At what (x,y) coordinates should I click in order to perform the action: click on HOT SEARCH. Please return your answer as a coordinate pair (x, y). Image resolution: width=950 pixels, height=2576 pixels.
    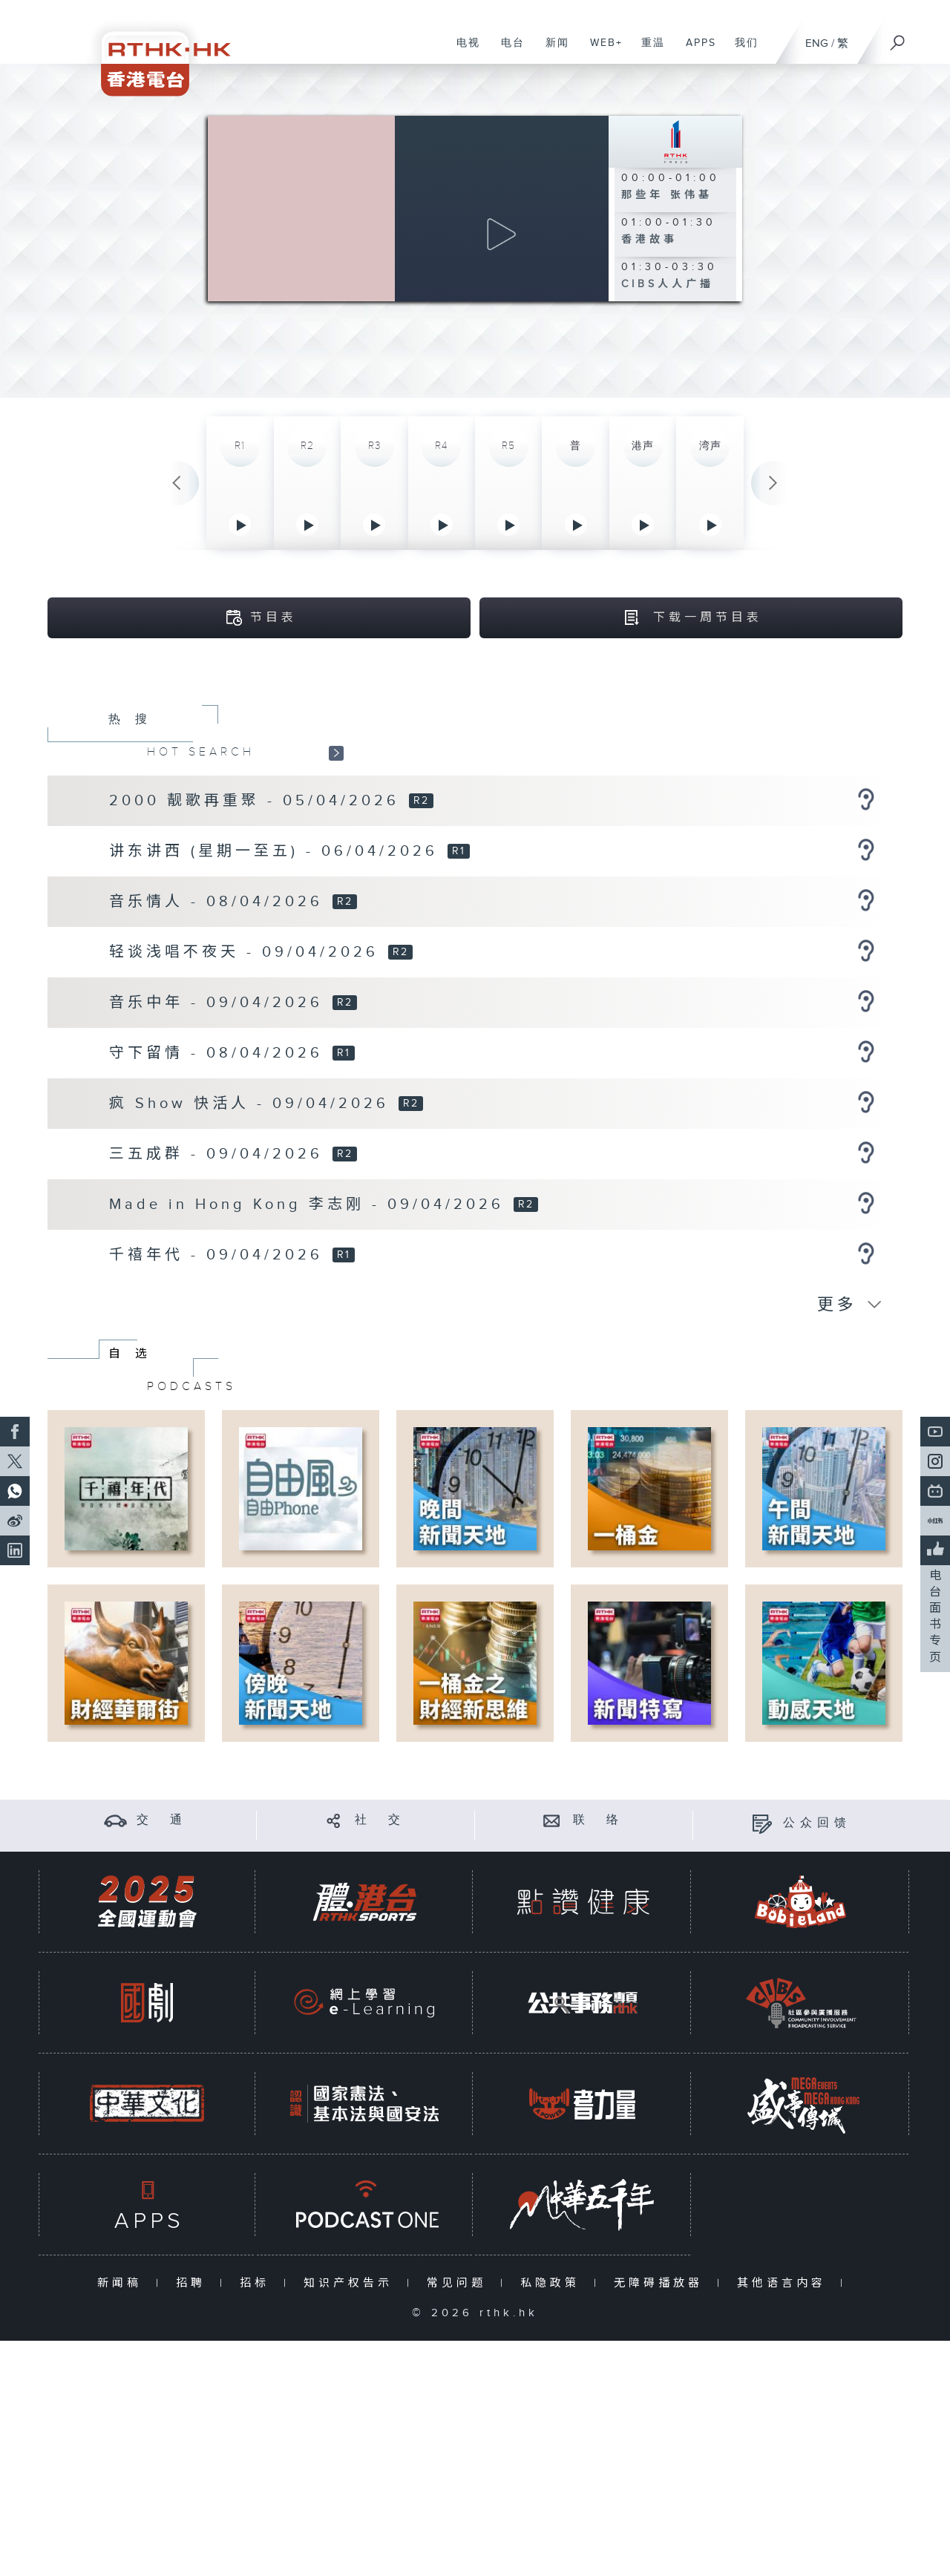
    Looking at the image, I should click on (201, 753).